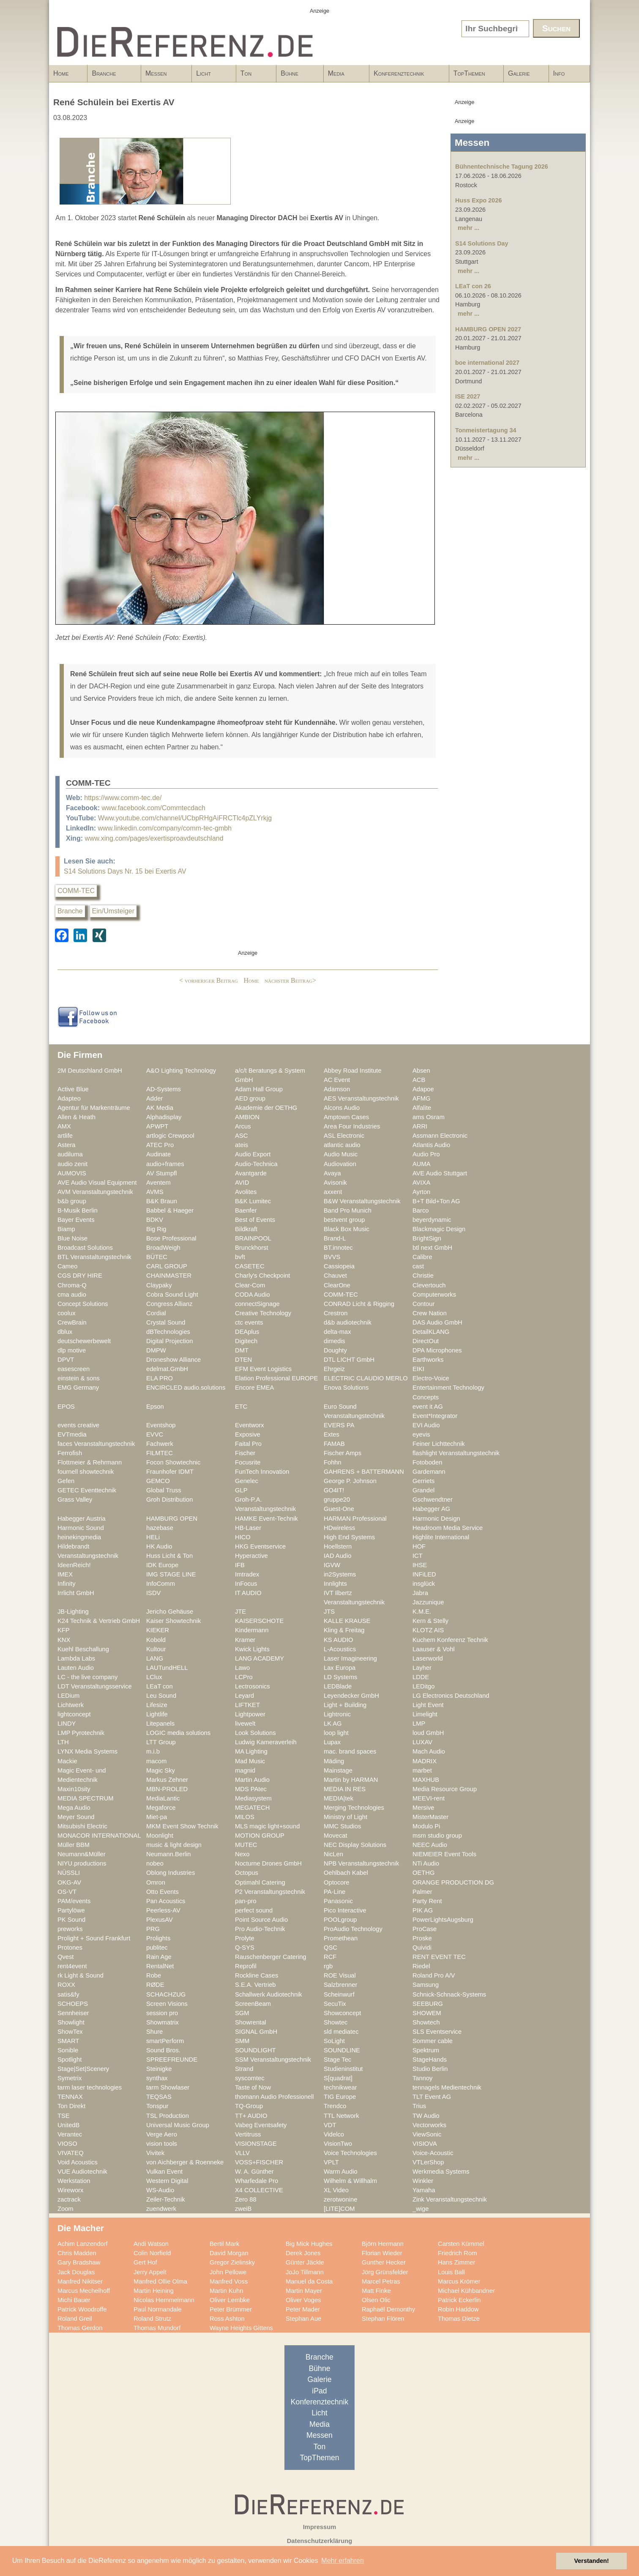  I want to click on Martin Heining, so click(154, 2290).